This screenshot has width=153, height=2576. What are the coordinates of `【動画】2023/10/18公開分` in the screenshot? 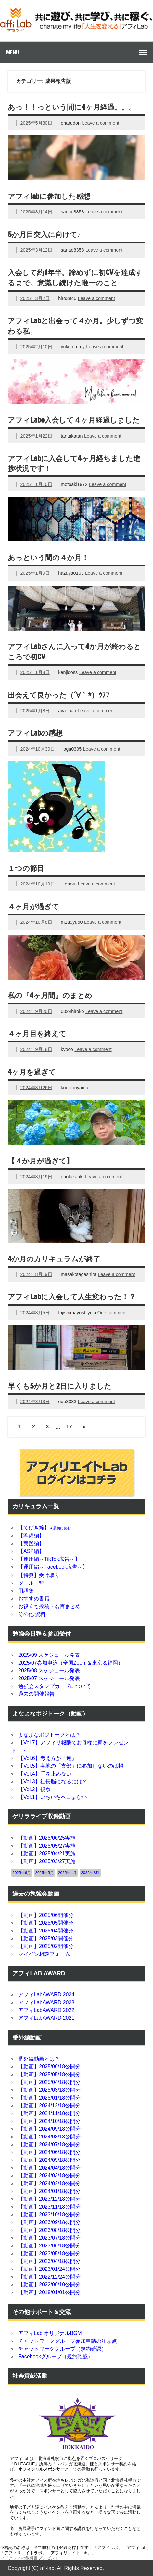 It's located at (49, 2214).